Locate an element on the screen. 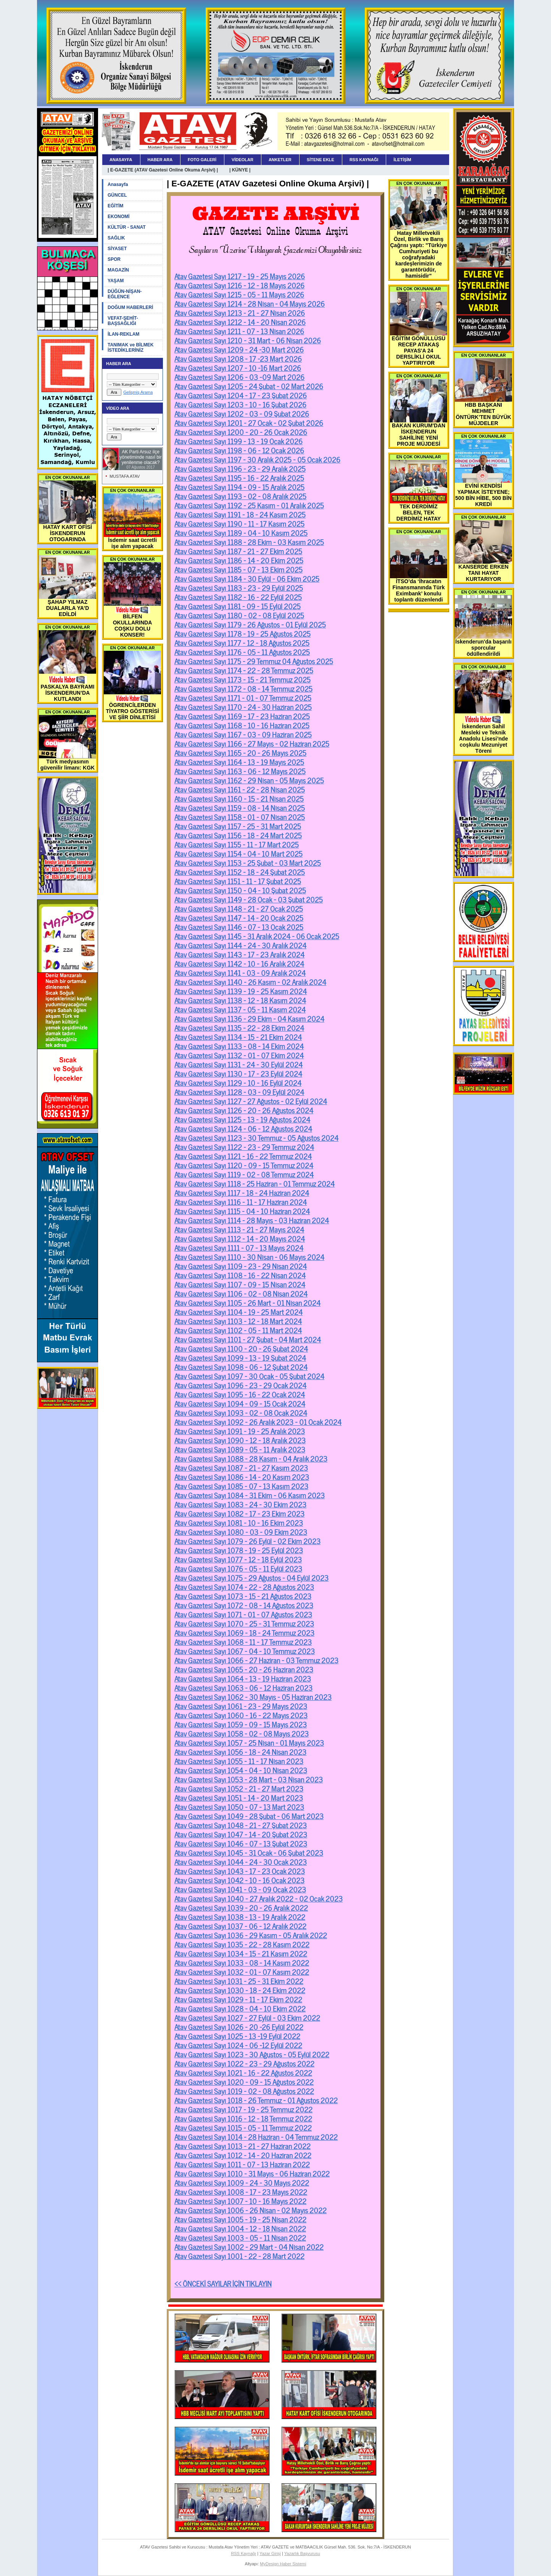 This screenshot has width=551, height=2576. Atav Gazetesi Sayı 1019 - 02 - 08 Ağustos 2022 is located at coordinates (244, 2090).